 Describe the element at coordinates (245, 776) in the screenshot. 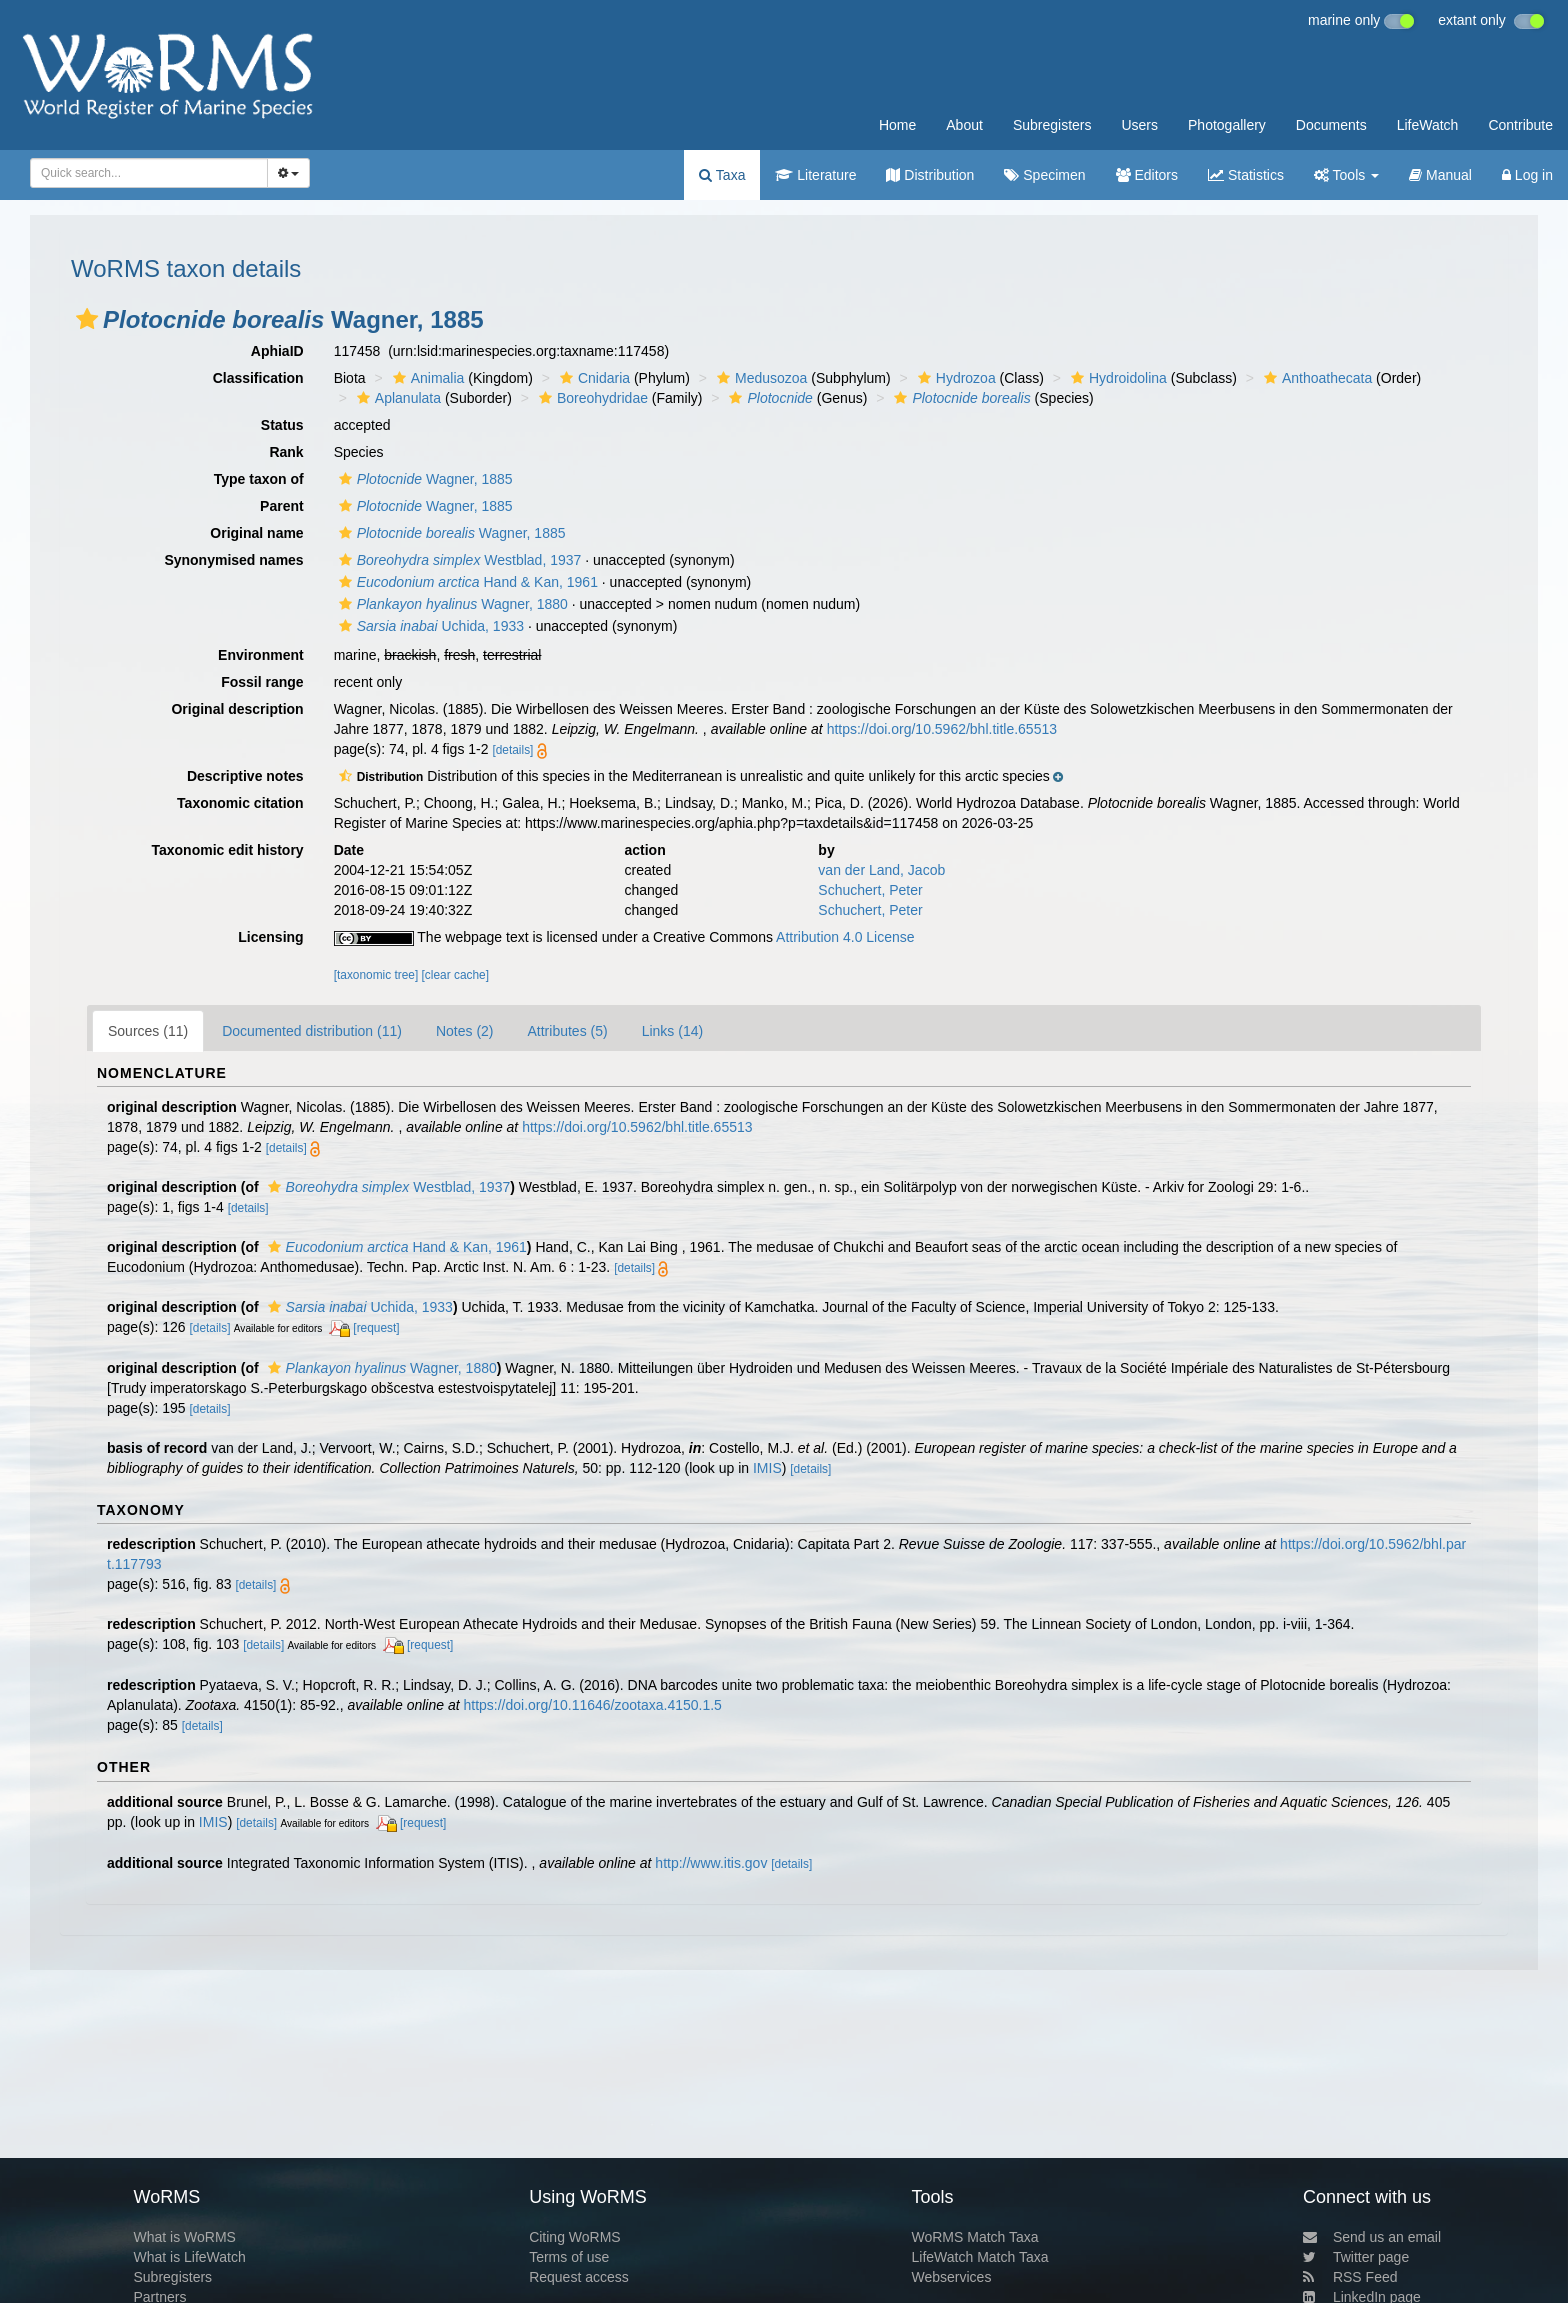

I see `Descriptive notes` at that location.